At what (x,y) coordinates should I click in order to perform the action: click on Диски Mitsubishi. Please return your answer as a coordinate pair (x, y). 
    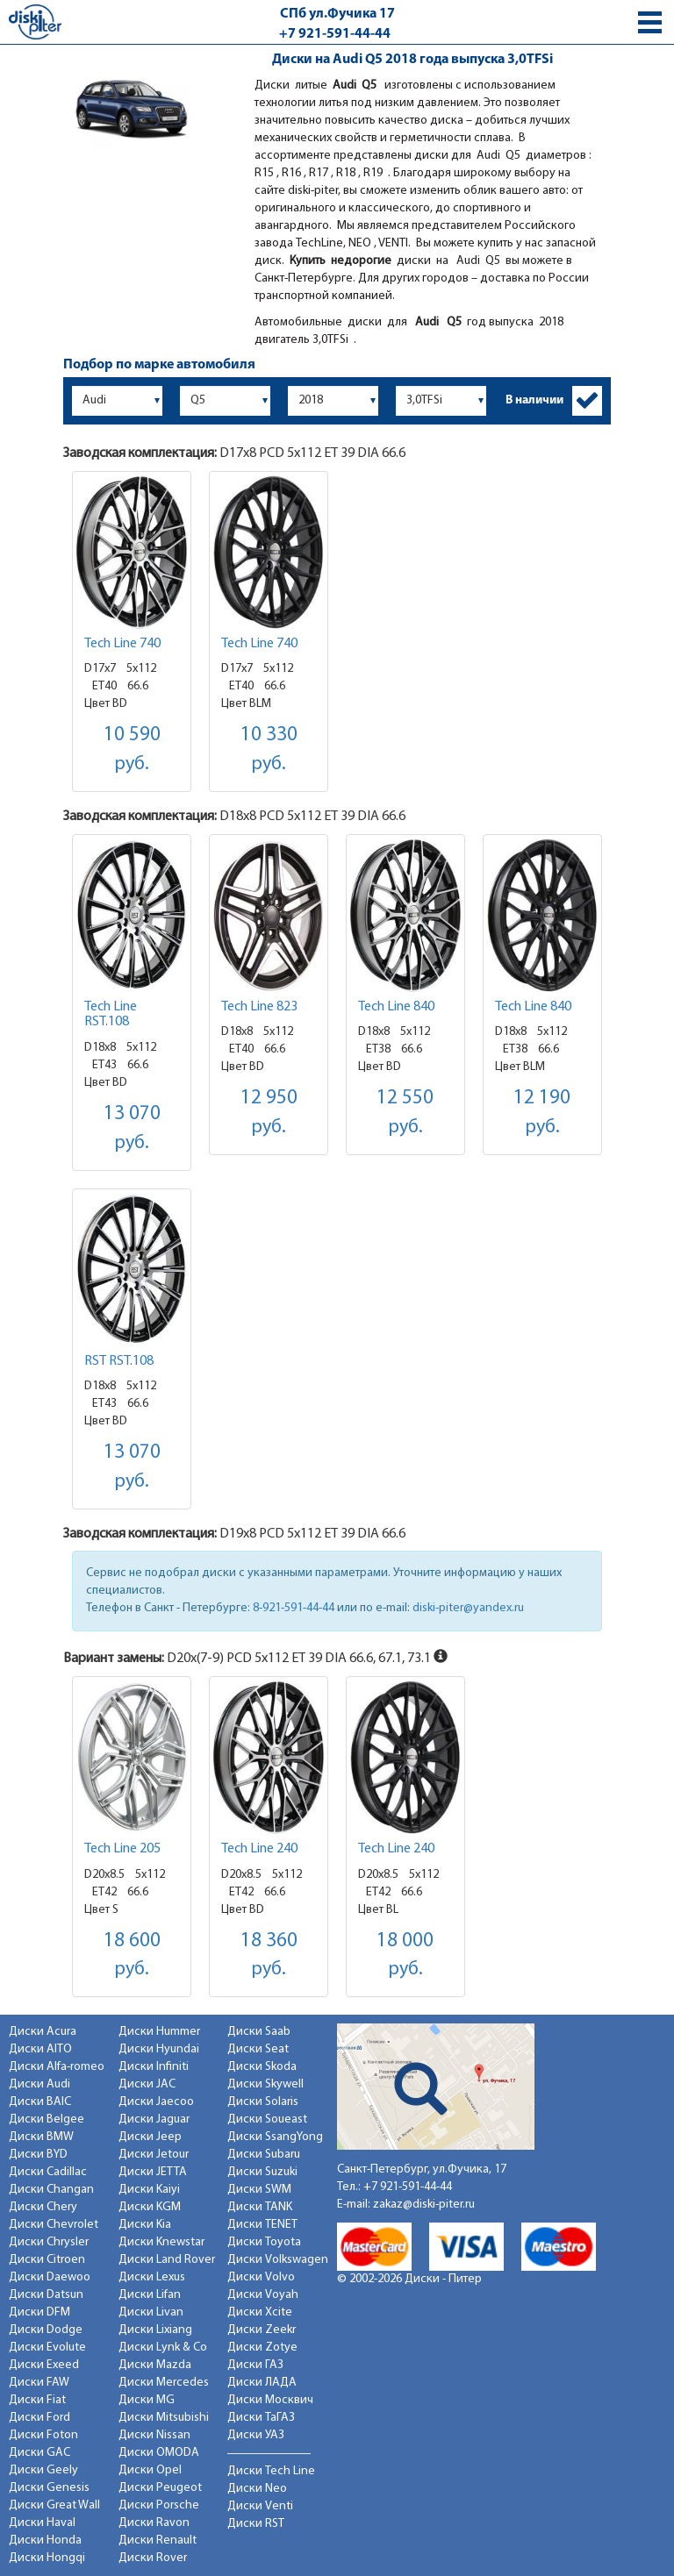
    Looking at the image, I should click on (163, 2417).